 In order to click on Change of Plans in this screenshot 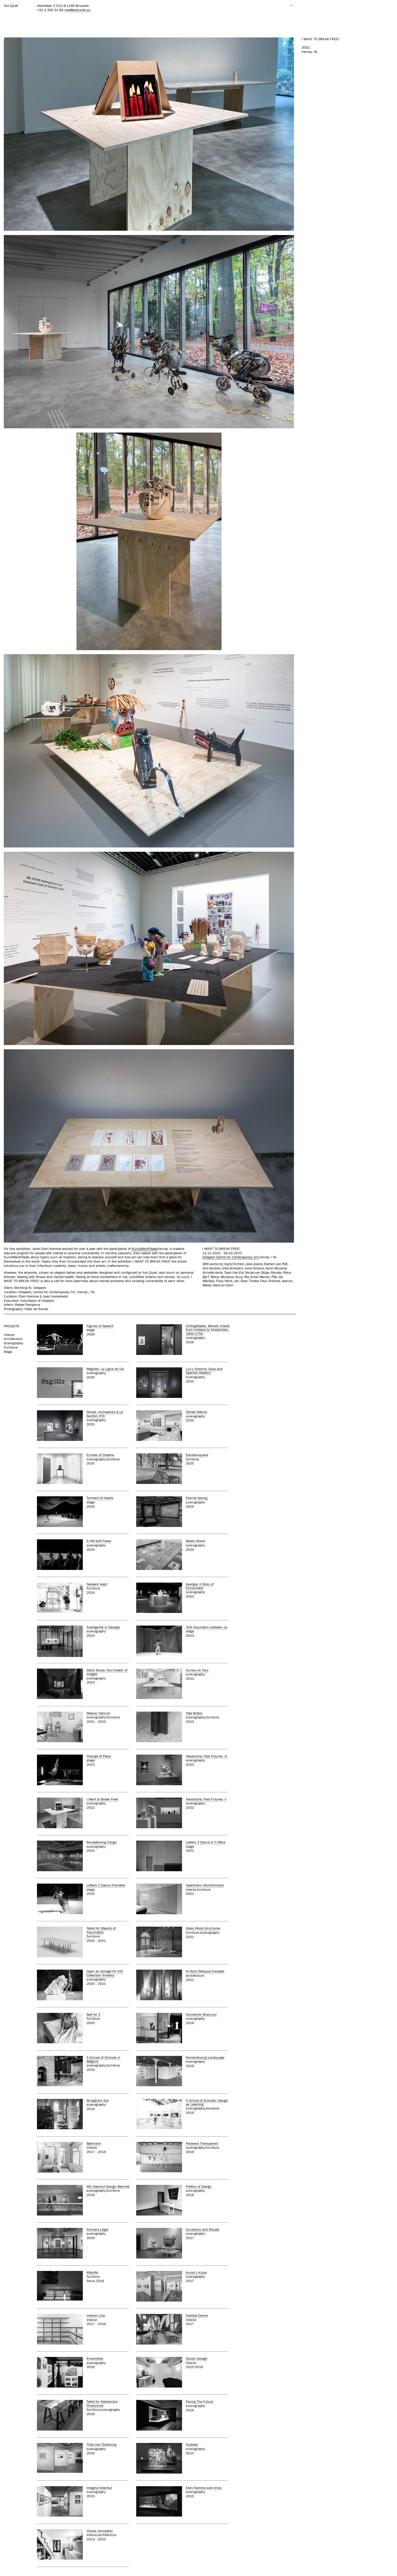, I will do `click(99, 1756)`.